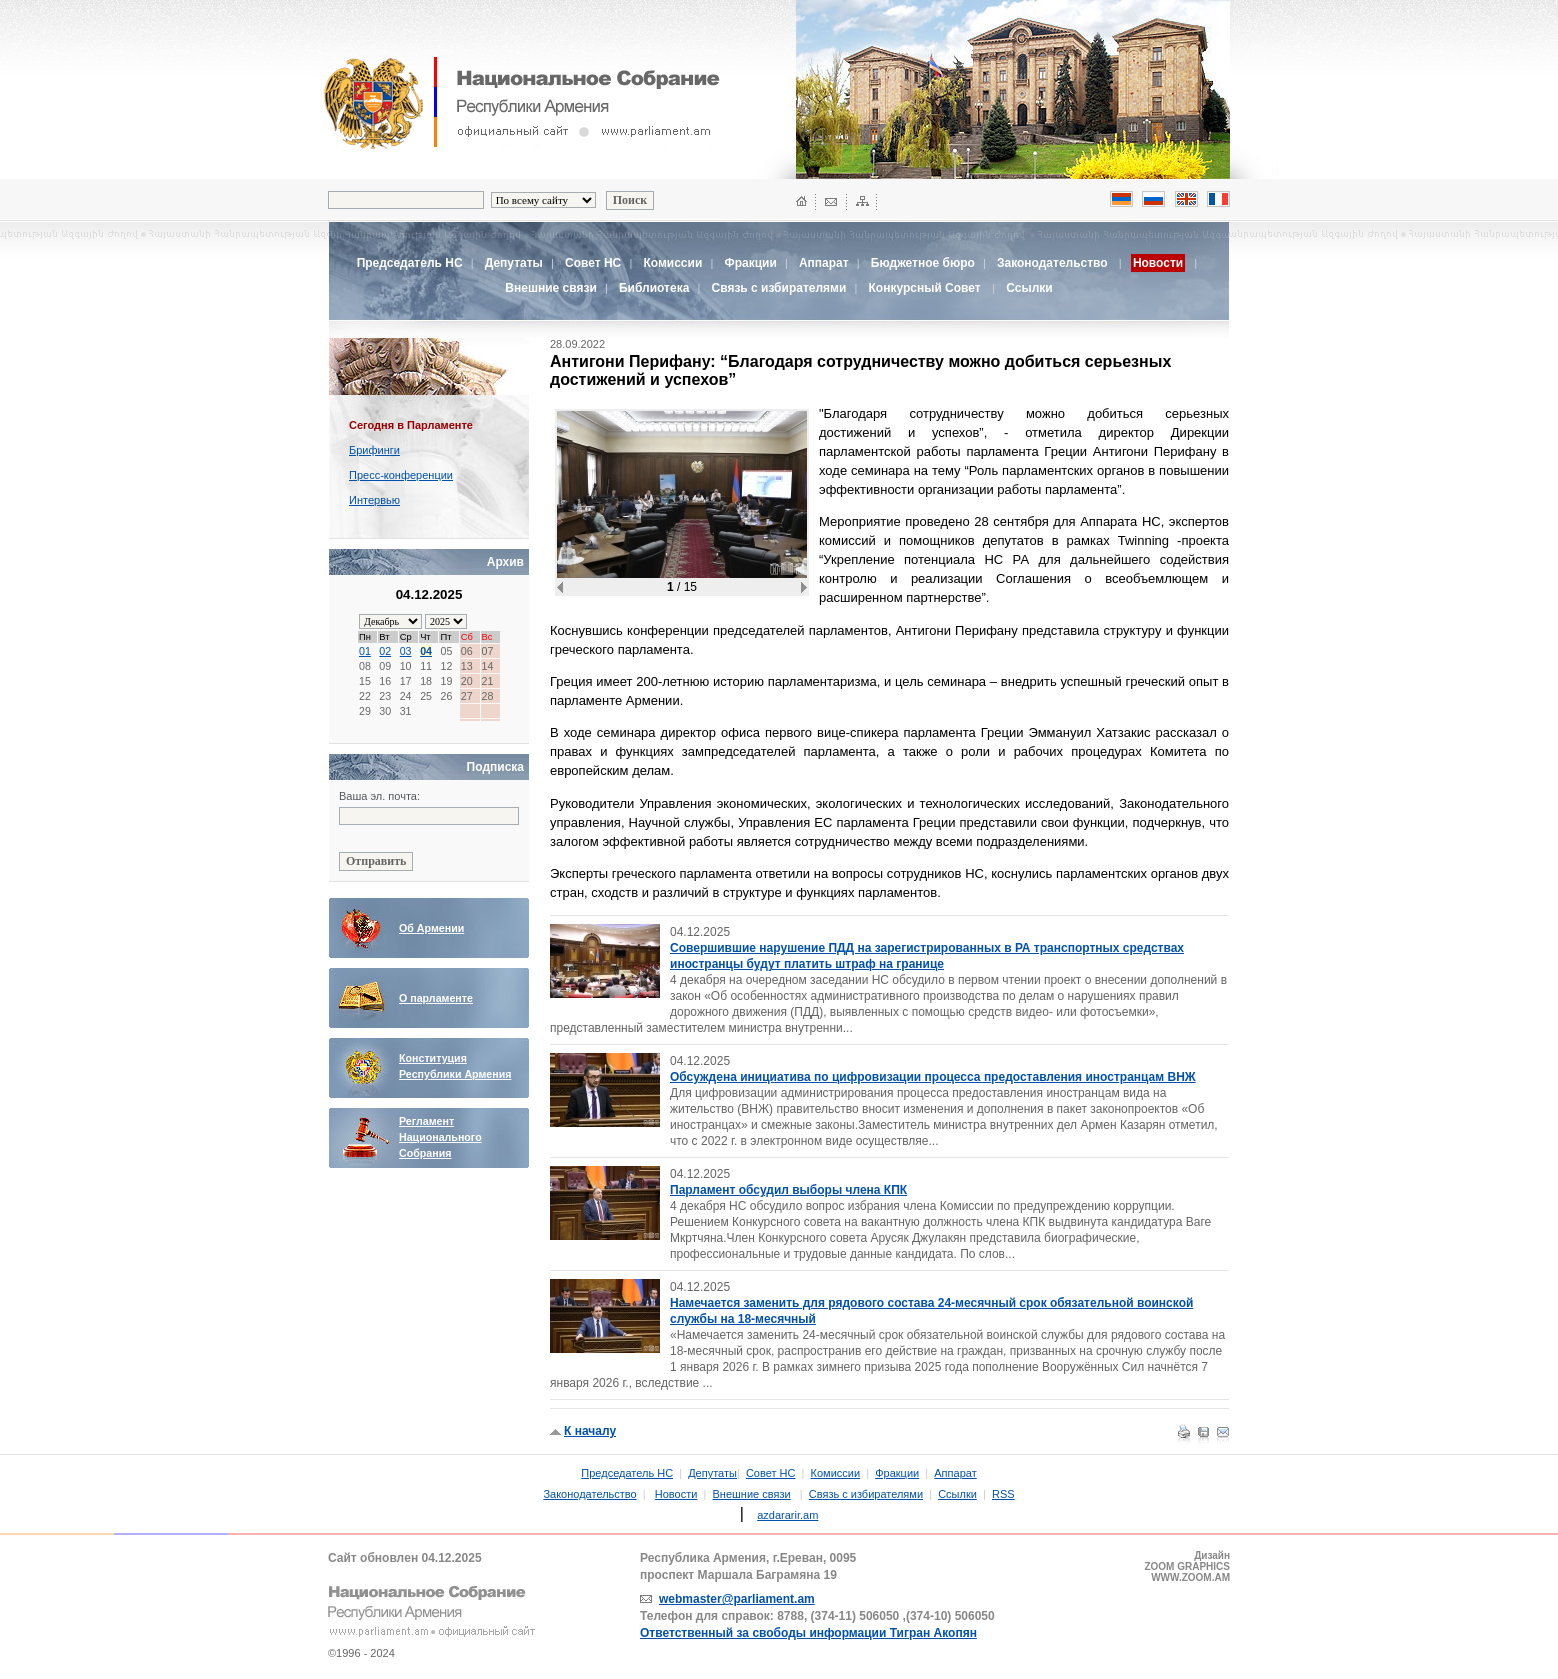  What do you see at coordinates (593, 263) in the screenshot?
I see `Совет НС` at bounding box center [593, 263].